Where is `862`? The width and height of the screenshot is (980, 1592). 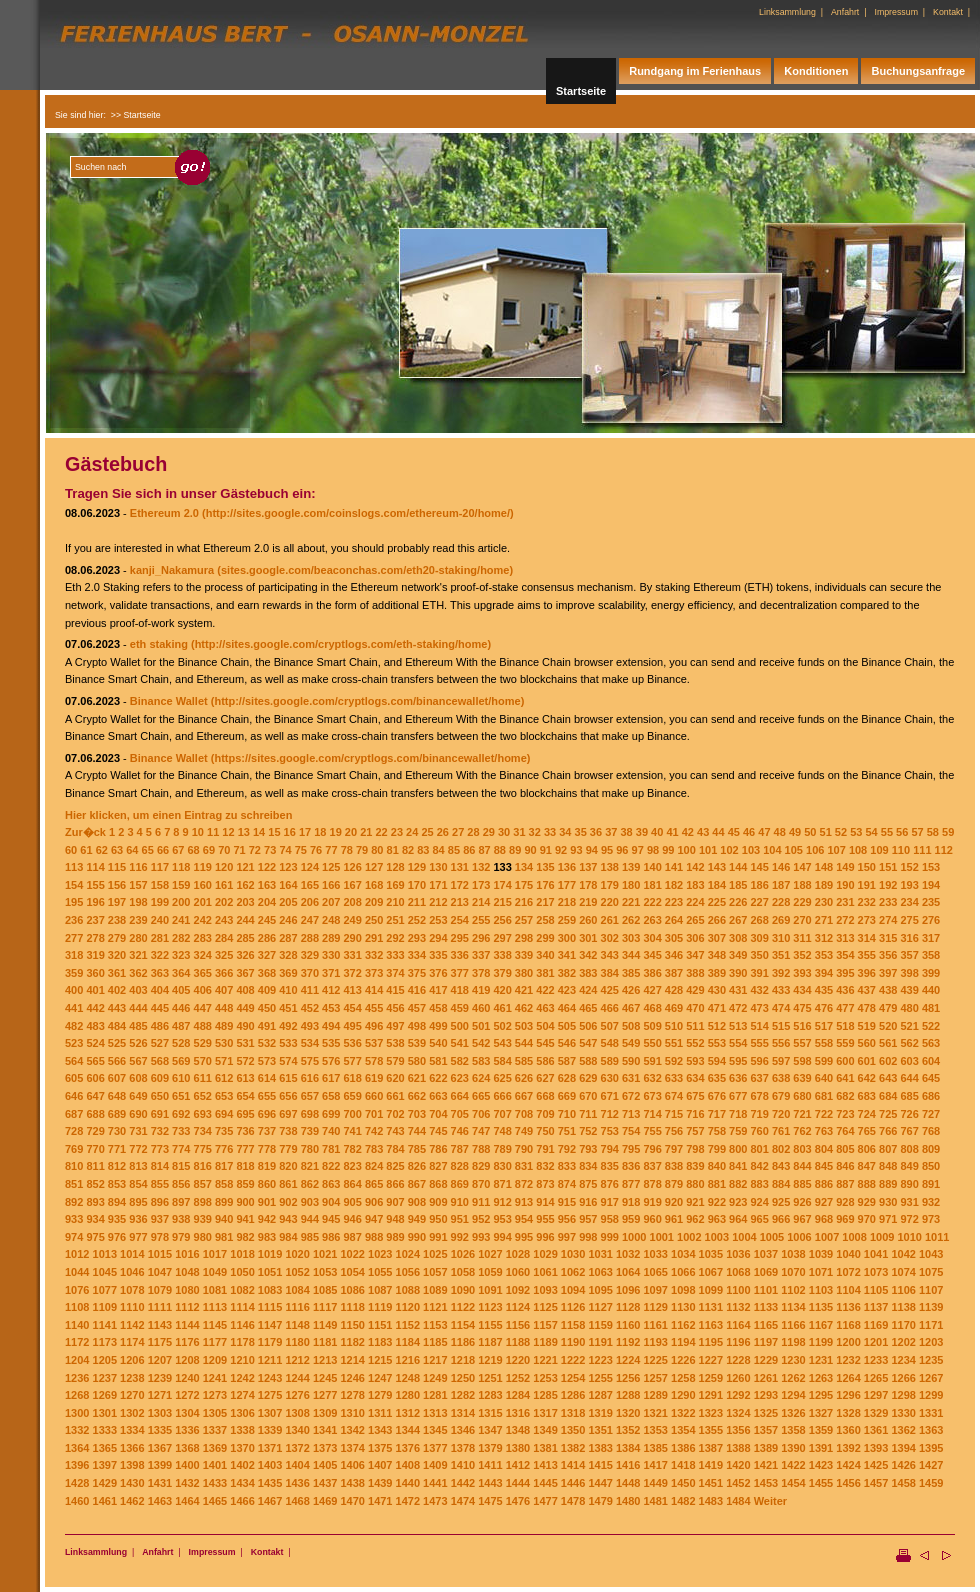
862 is located at coordinates (310, 1184).